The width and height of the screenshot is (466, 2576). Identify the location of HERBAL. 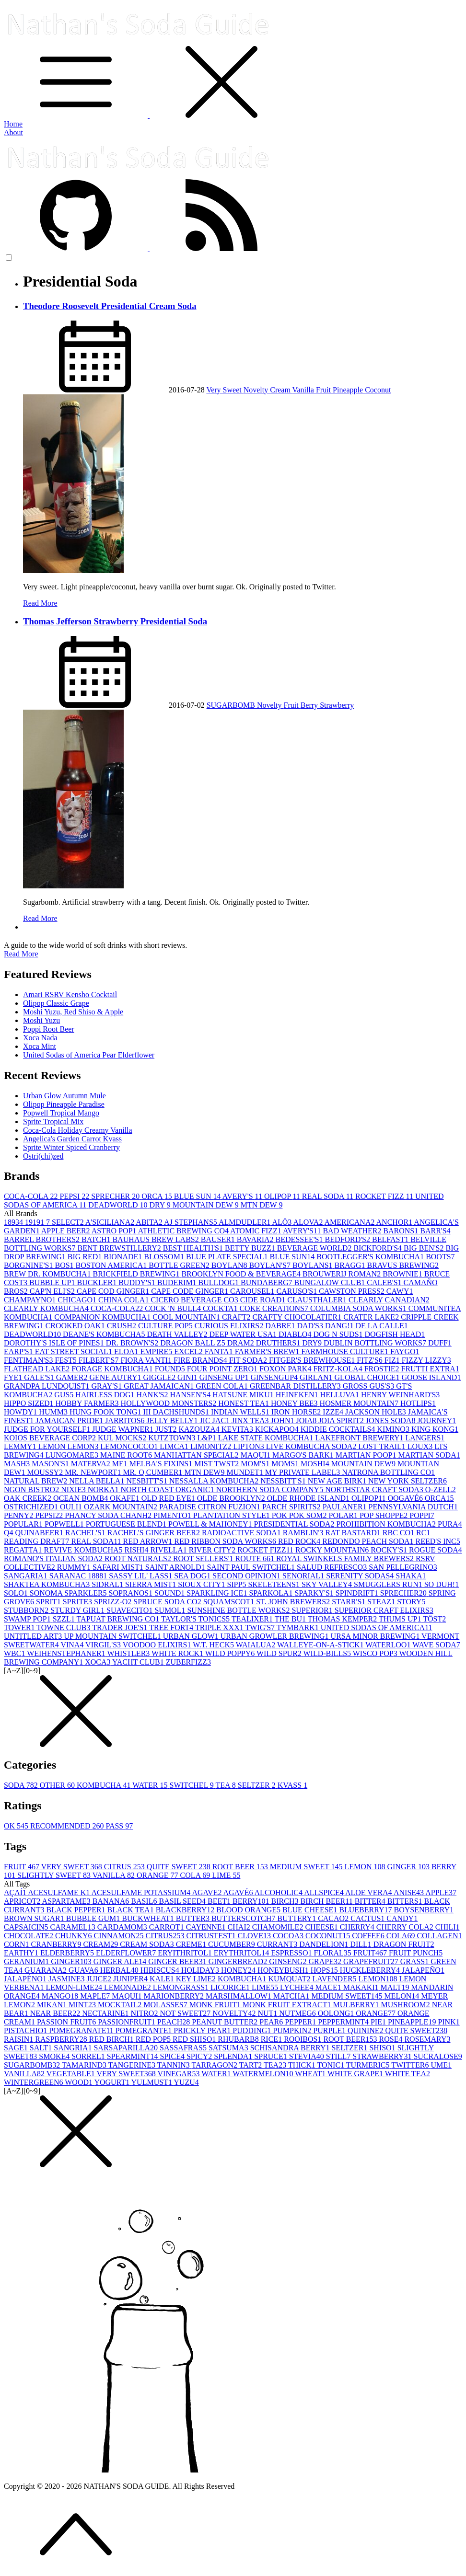
(120, 1970).